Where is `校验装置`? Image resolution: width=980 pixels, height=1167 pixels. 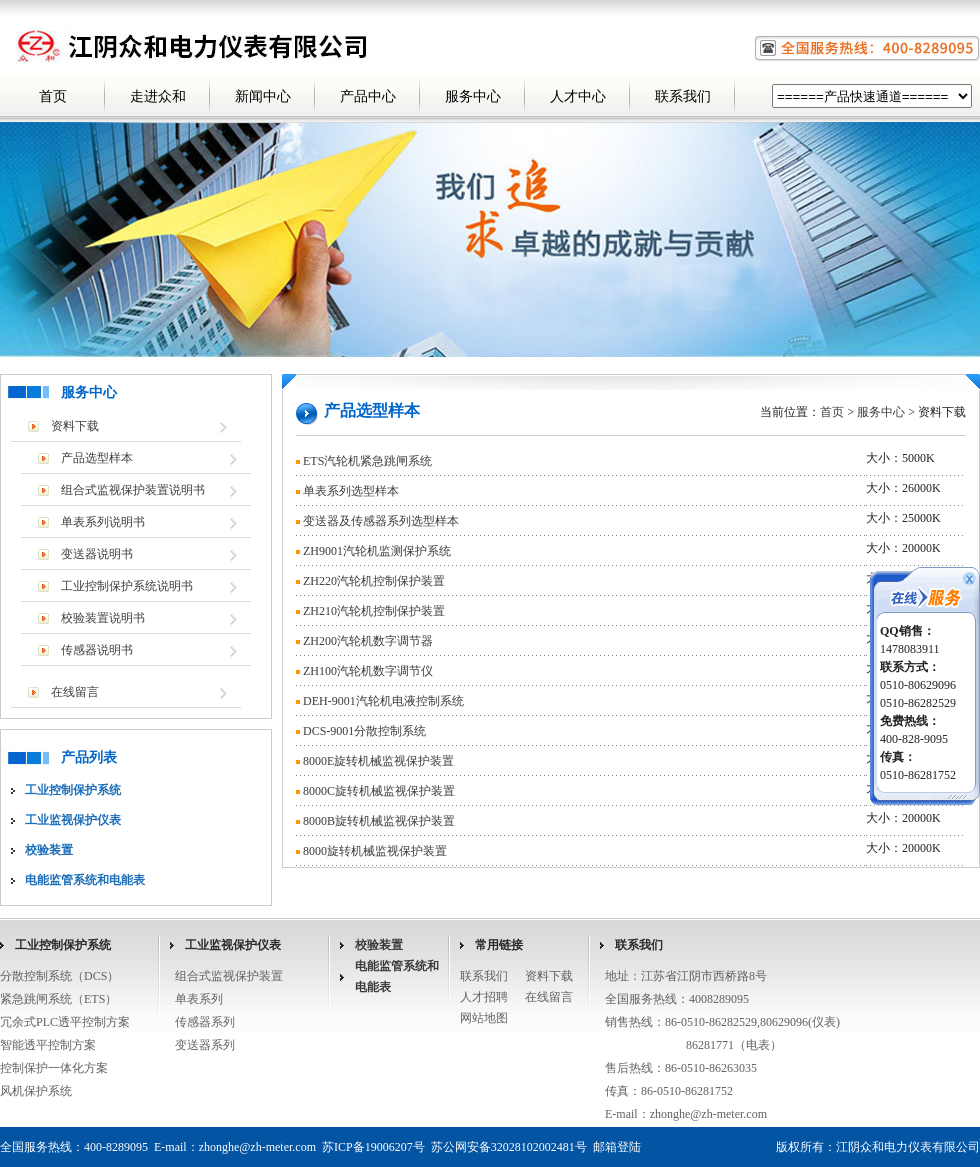
校验装置 is located at coordinates (379, 945).